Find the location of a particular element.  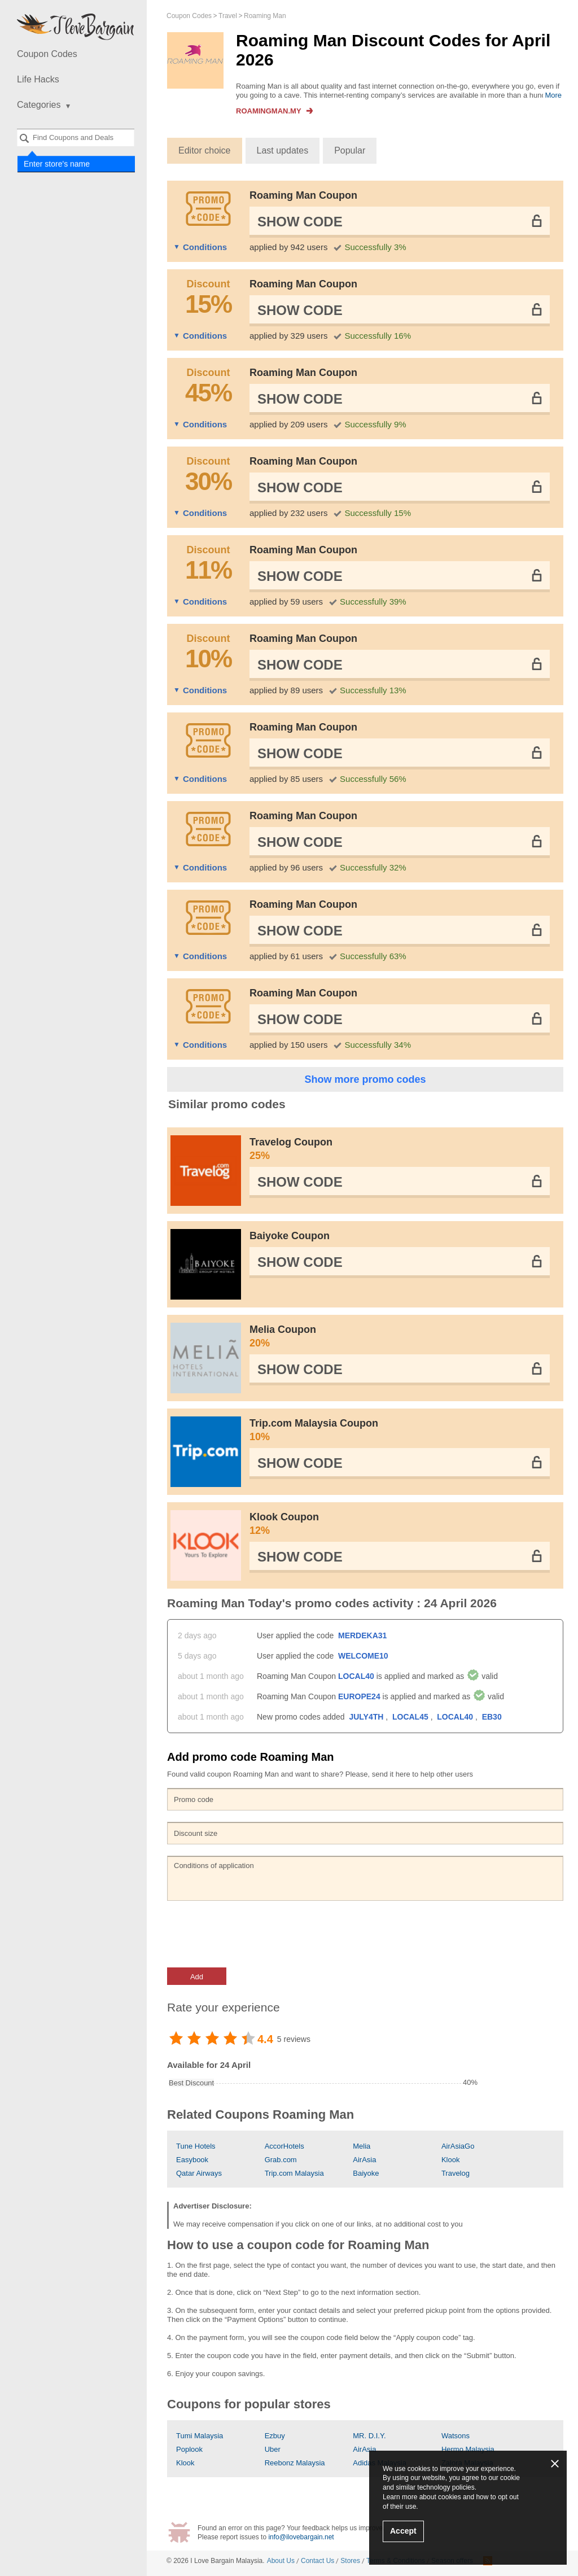

Trip.com Malaysia Coupon is located at coordinates (399, 1431).